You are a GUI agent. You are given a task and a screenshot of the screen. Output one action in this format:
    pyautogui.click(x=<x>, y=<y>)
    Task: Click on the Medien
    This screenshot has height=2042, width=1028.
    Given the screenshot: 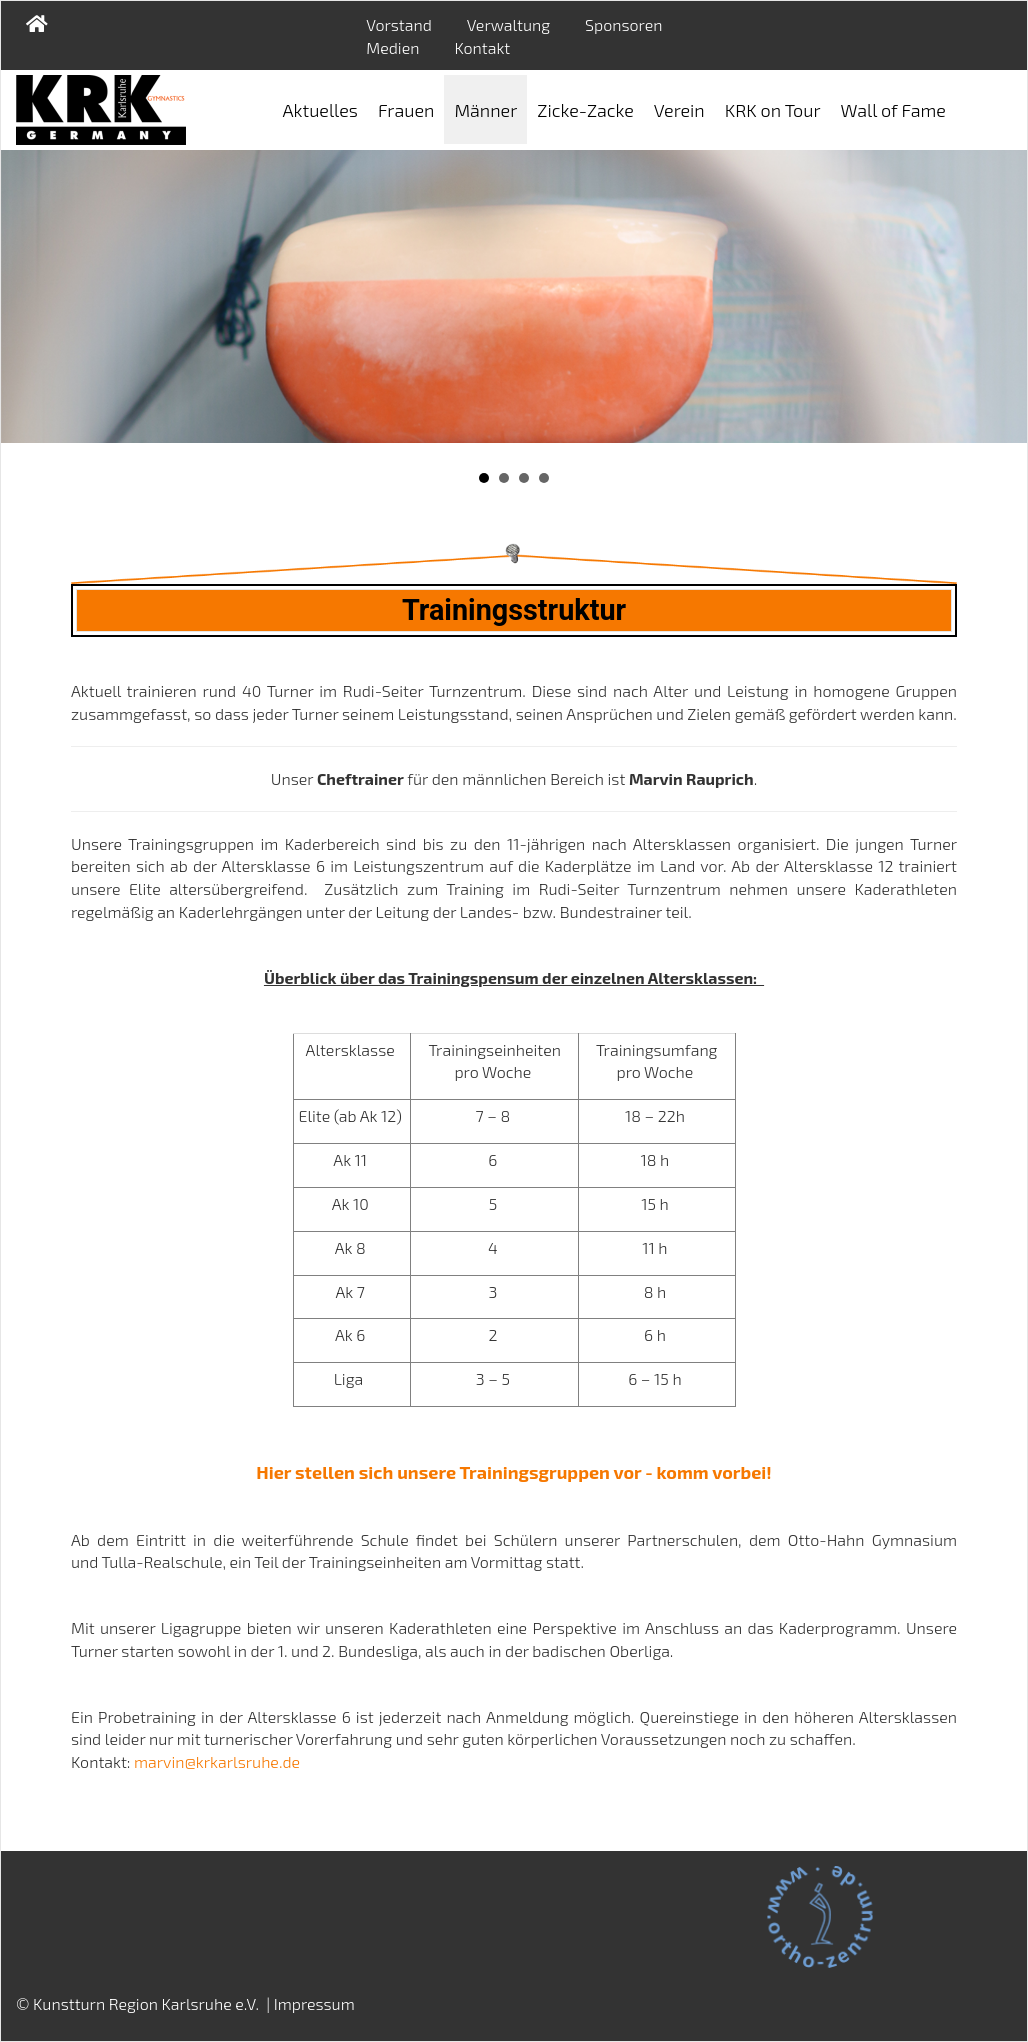 What is the action you would take?
    pyautogui.click(x=392, y=47)
    